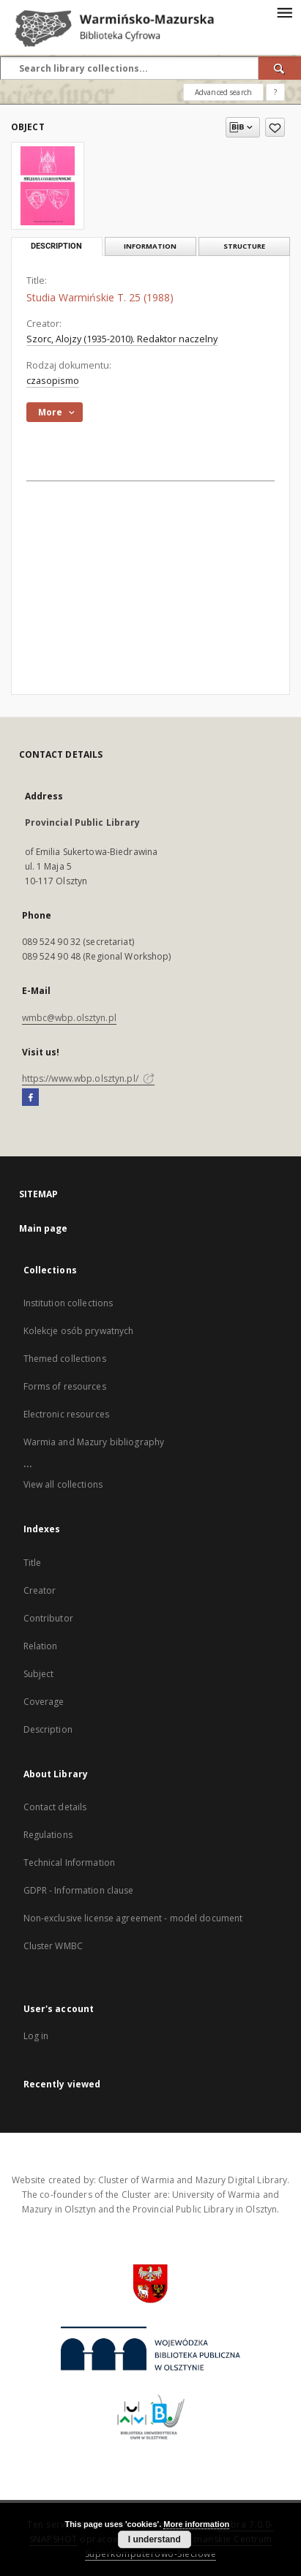 This screenshot has width=301, height=2576. Describe the element at coordinates (43, 1228) in the screenshot. I see `Main page` at that location.